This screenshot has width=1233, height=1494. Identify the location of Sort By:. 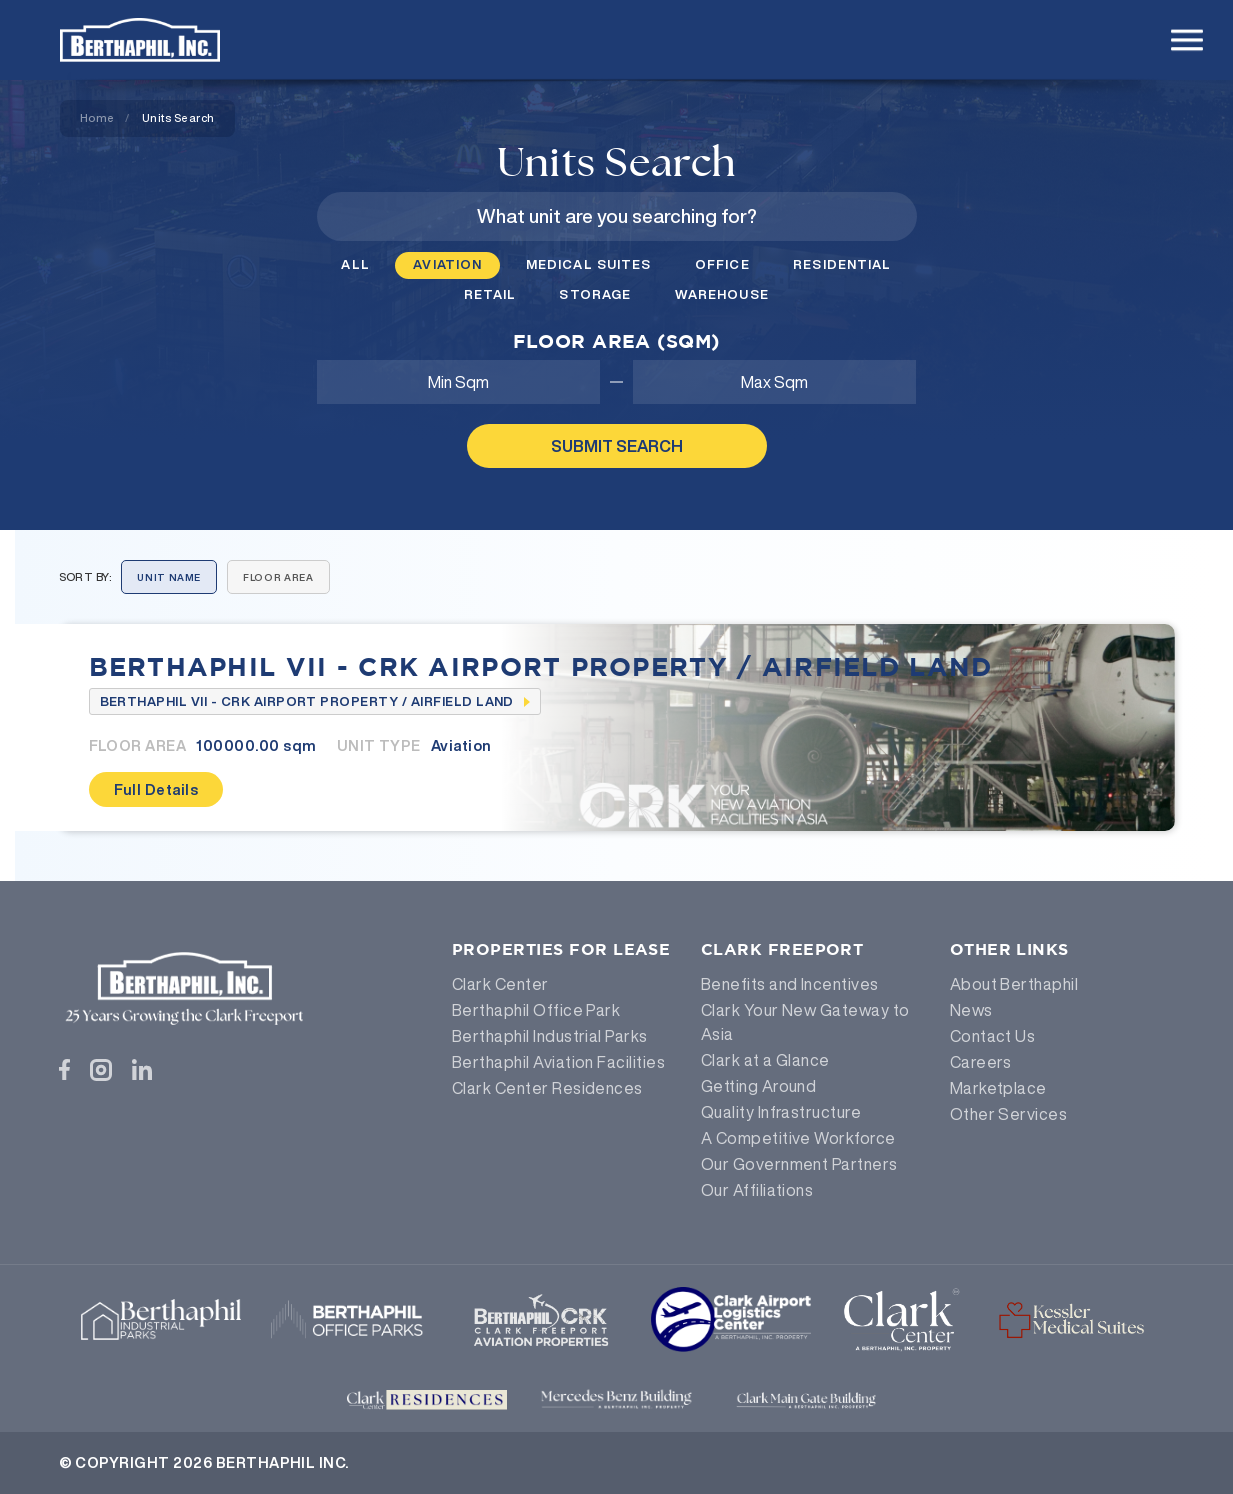
(85, 576).